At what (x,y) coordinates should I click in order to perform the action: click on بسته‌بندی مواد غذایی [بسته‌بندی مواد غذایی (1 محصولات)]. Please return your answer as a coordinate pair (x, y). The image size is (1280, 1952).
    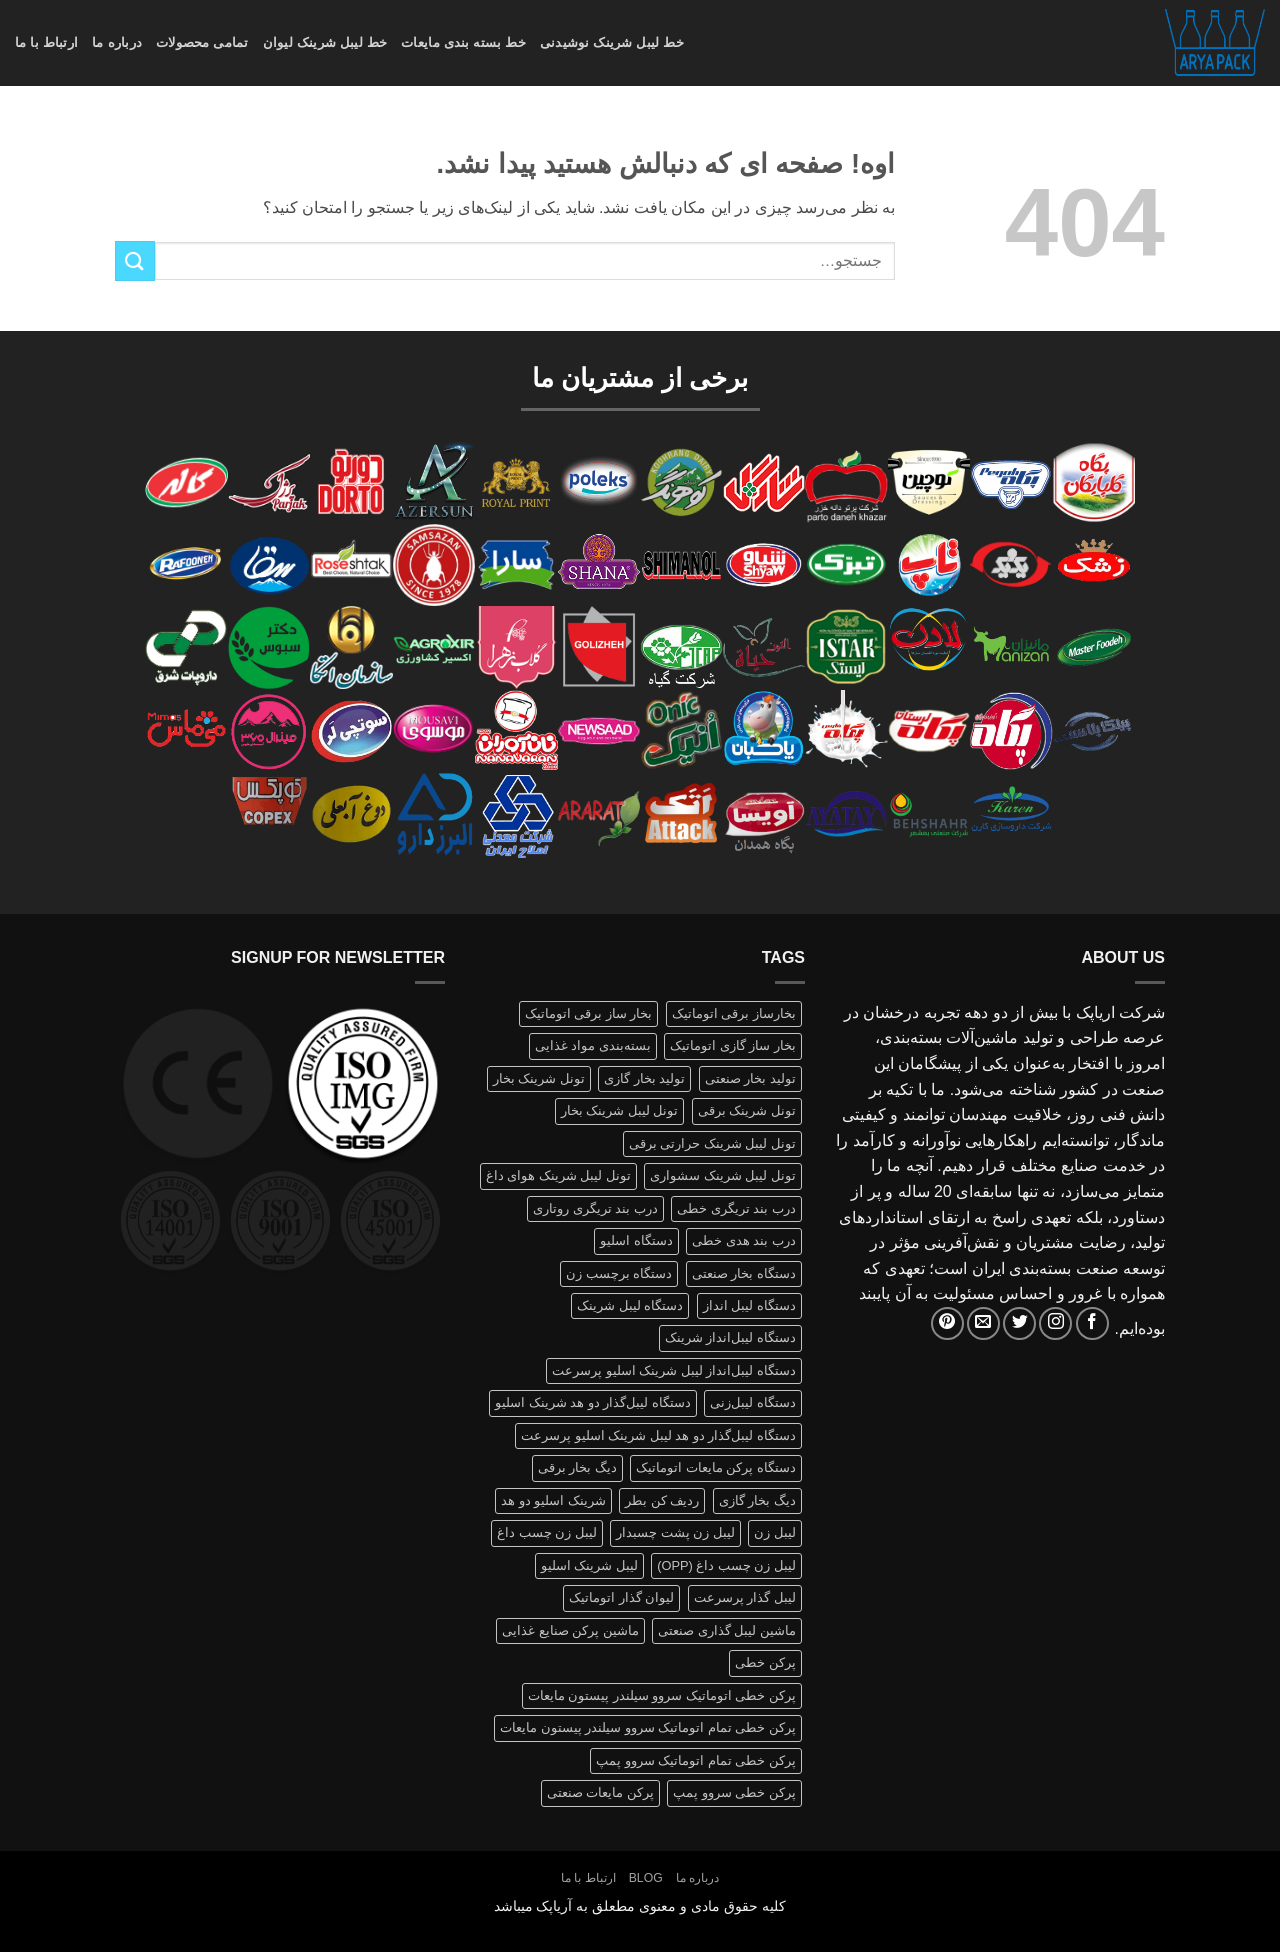
    Looking at the image, I should click on (593, 1045).